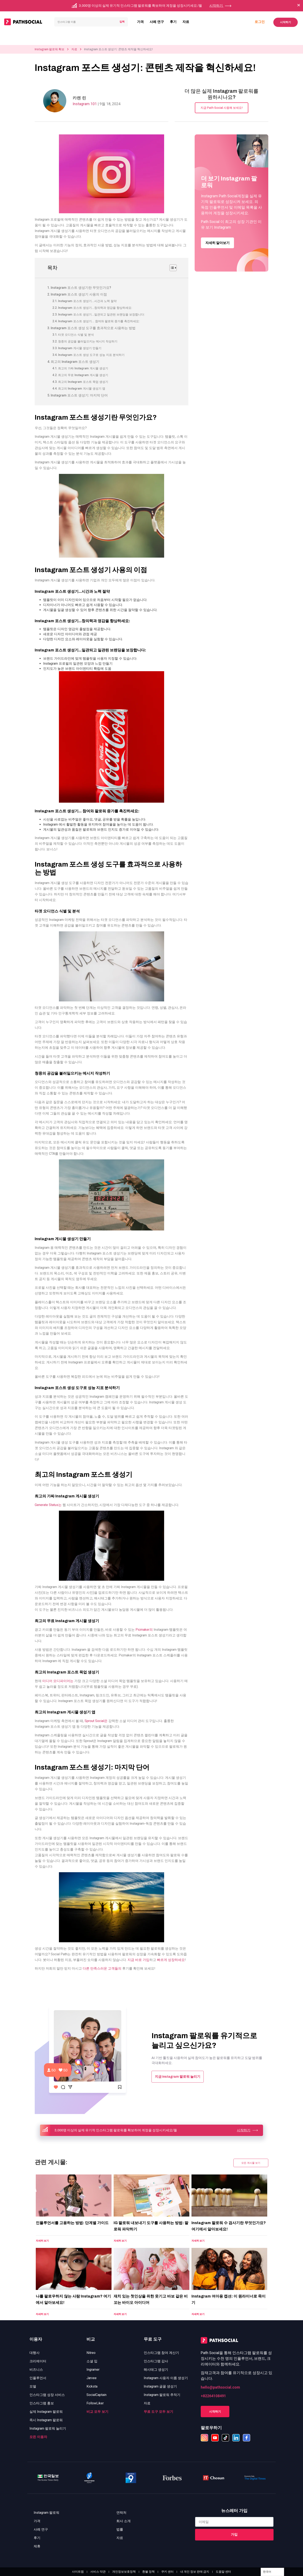 This screenshot has height=2576, width=303. Describe the element at coordinates (185, 22) in the screenshot. I see `자료` at that location.